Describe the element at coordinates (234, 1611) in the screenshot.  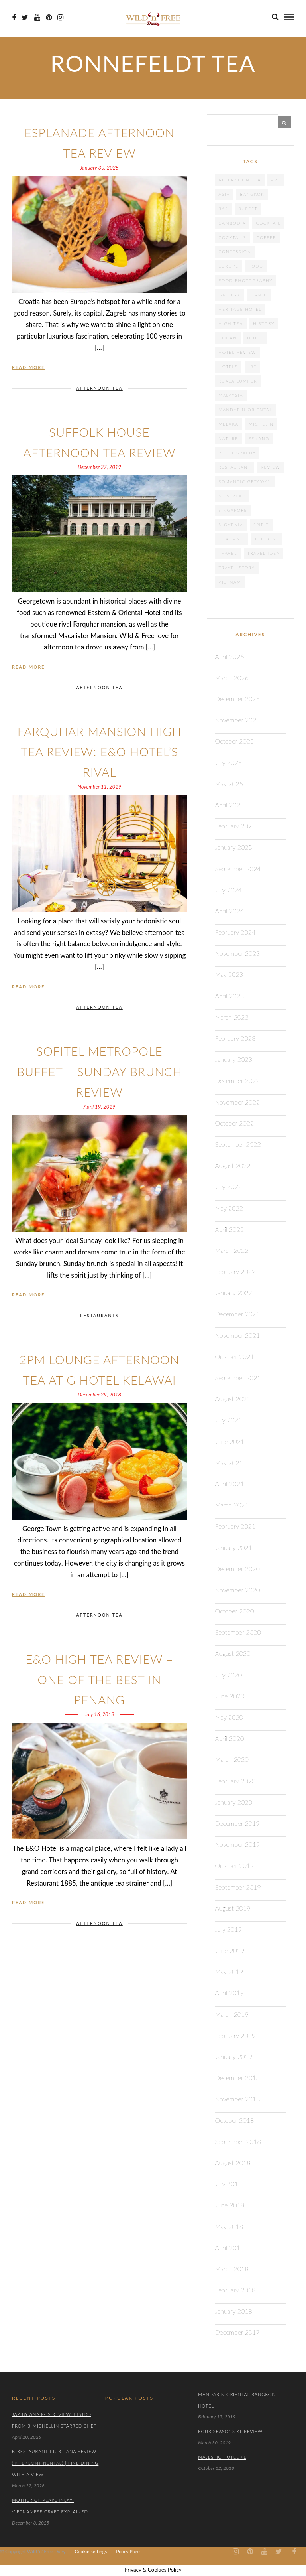
I see `October 2020` at that location.